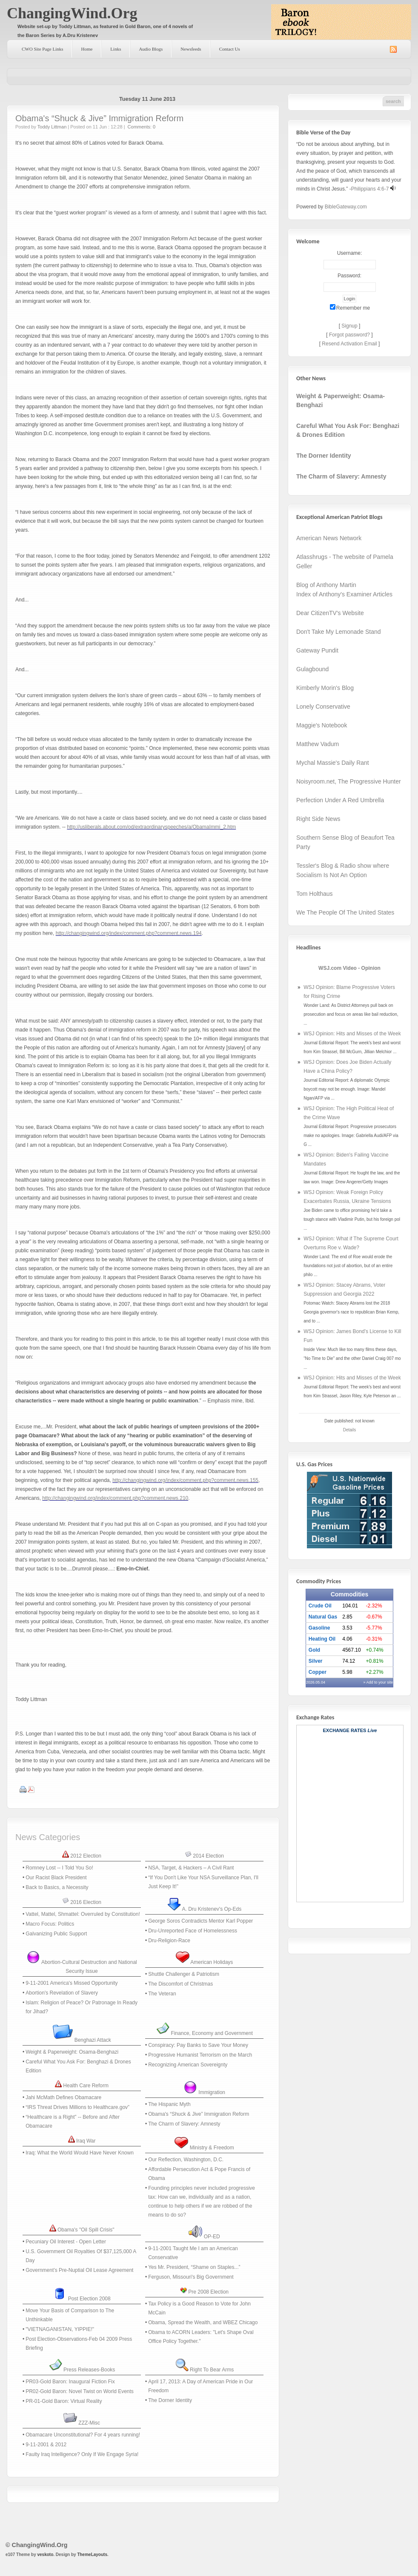 The image size is (418, 2576). Describe the element at coordinates (57, 1887) in the screenshot. I see `Back to Basics, a Necessity` at that location.